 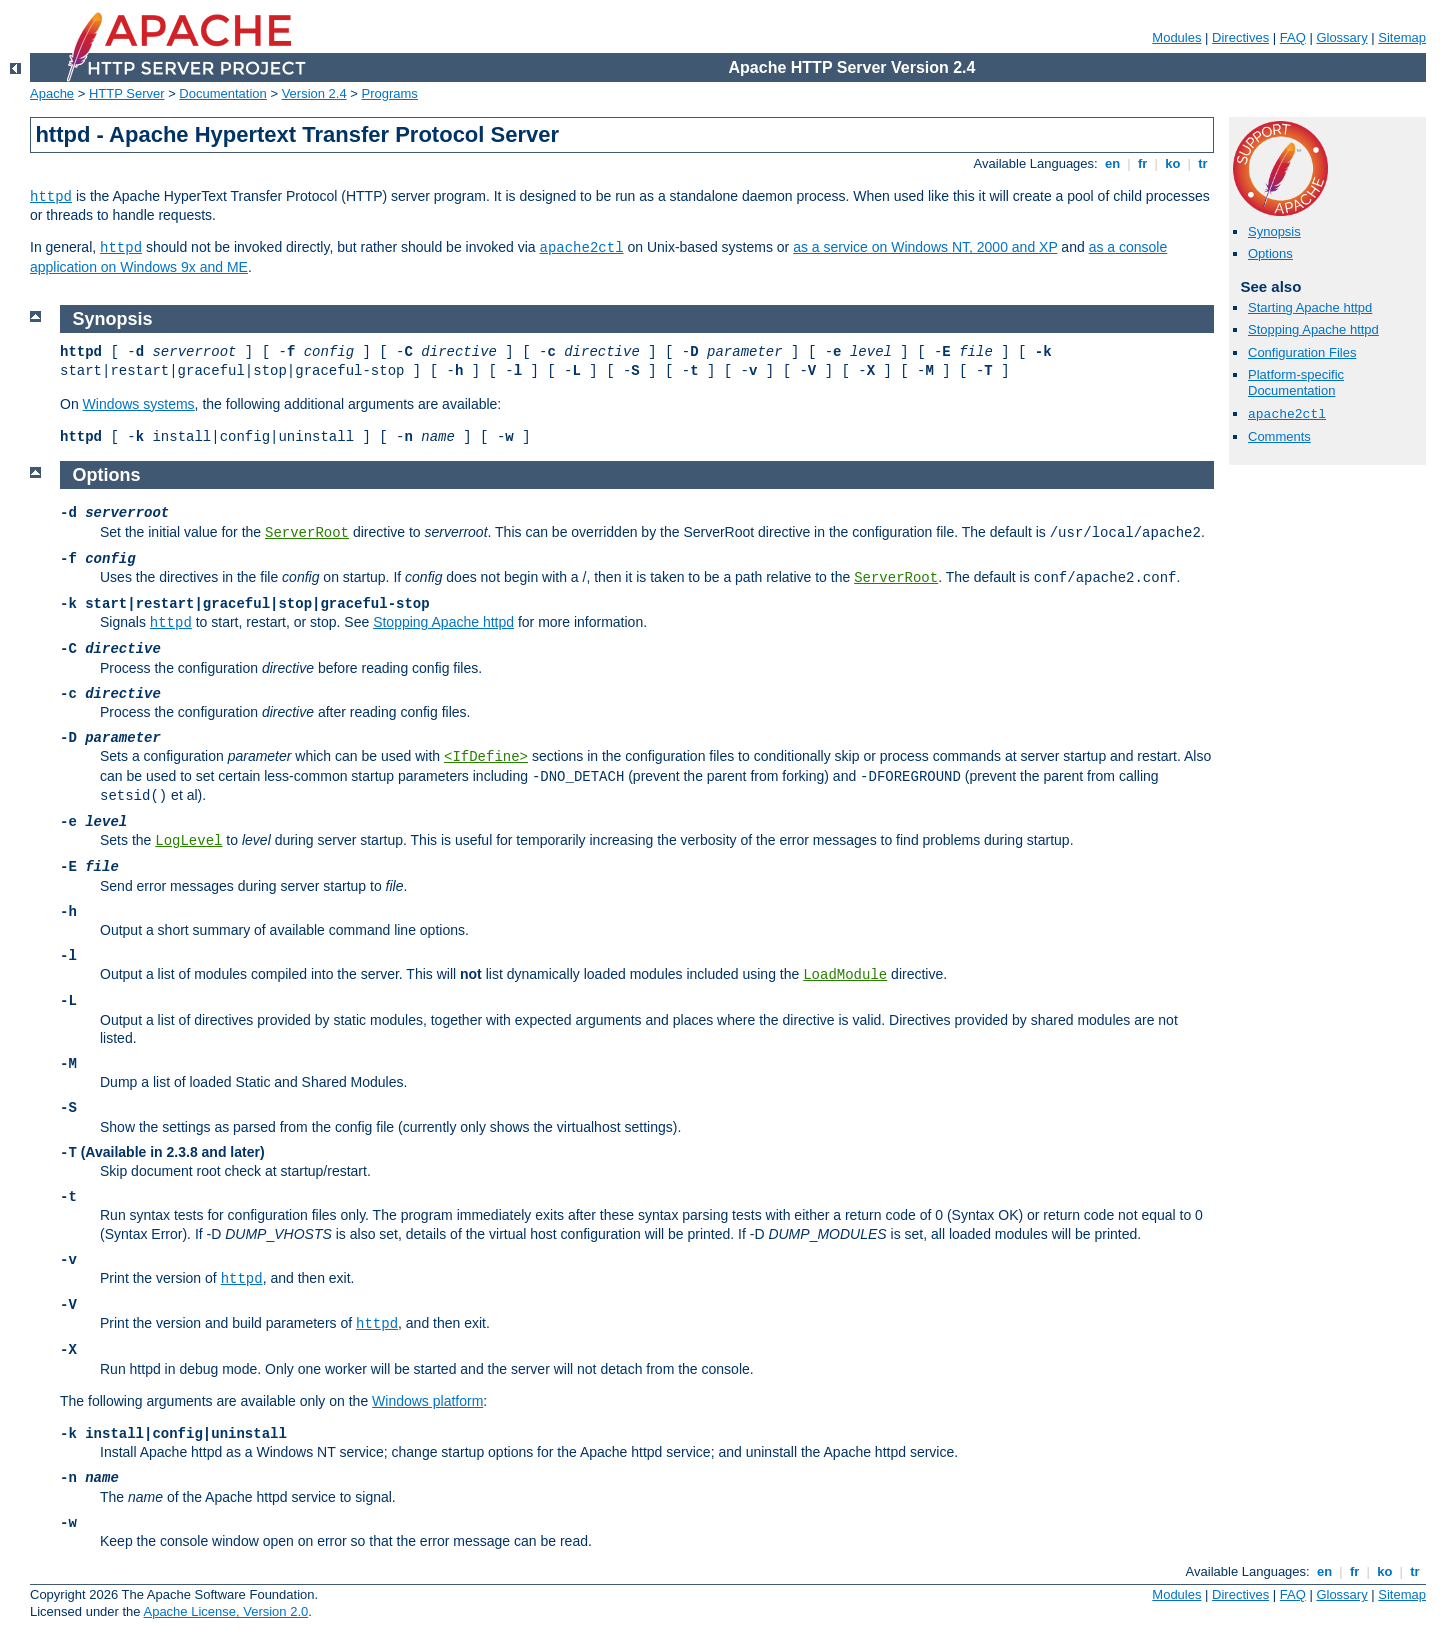 What do you see at coordinates (222, 93) in the screenshot?
I see `Documentation` at bounding box center [222, 93].